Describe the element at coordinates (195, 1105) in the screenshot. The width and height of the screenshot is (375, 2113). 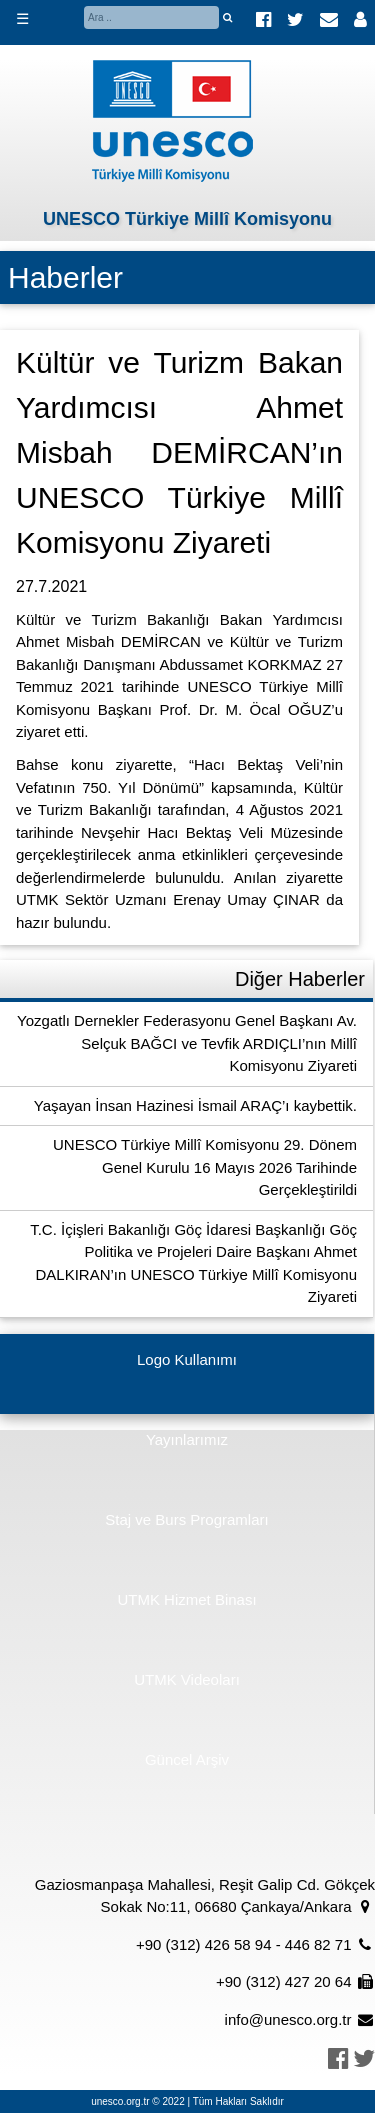
I see `Yaşayan İnsan Hazinesi İsmail ARAÇ’ı kaybettik.` at that location.